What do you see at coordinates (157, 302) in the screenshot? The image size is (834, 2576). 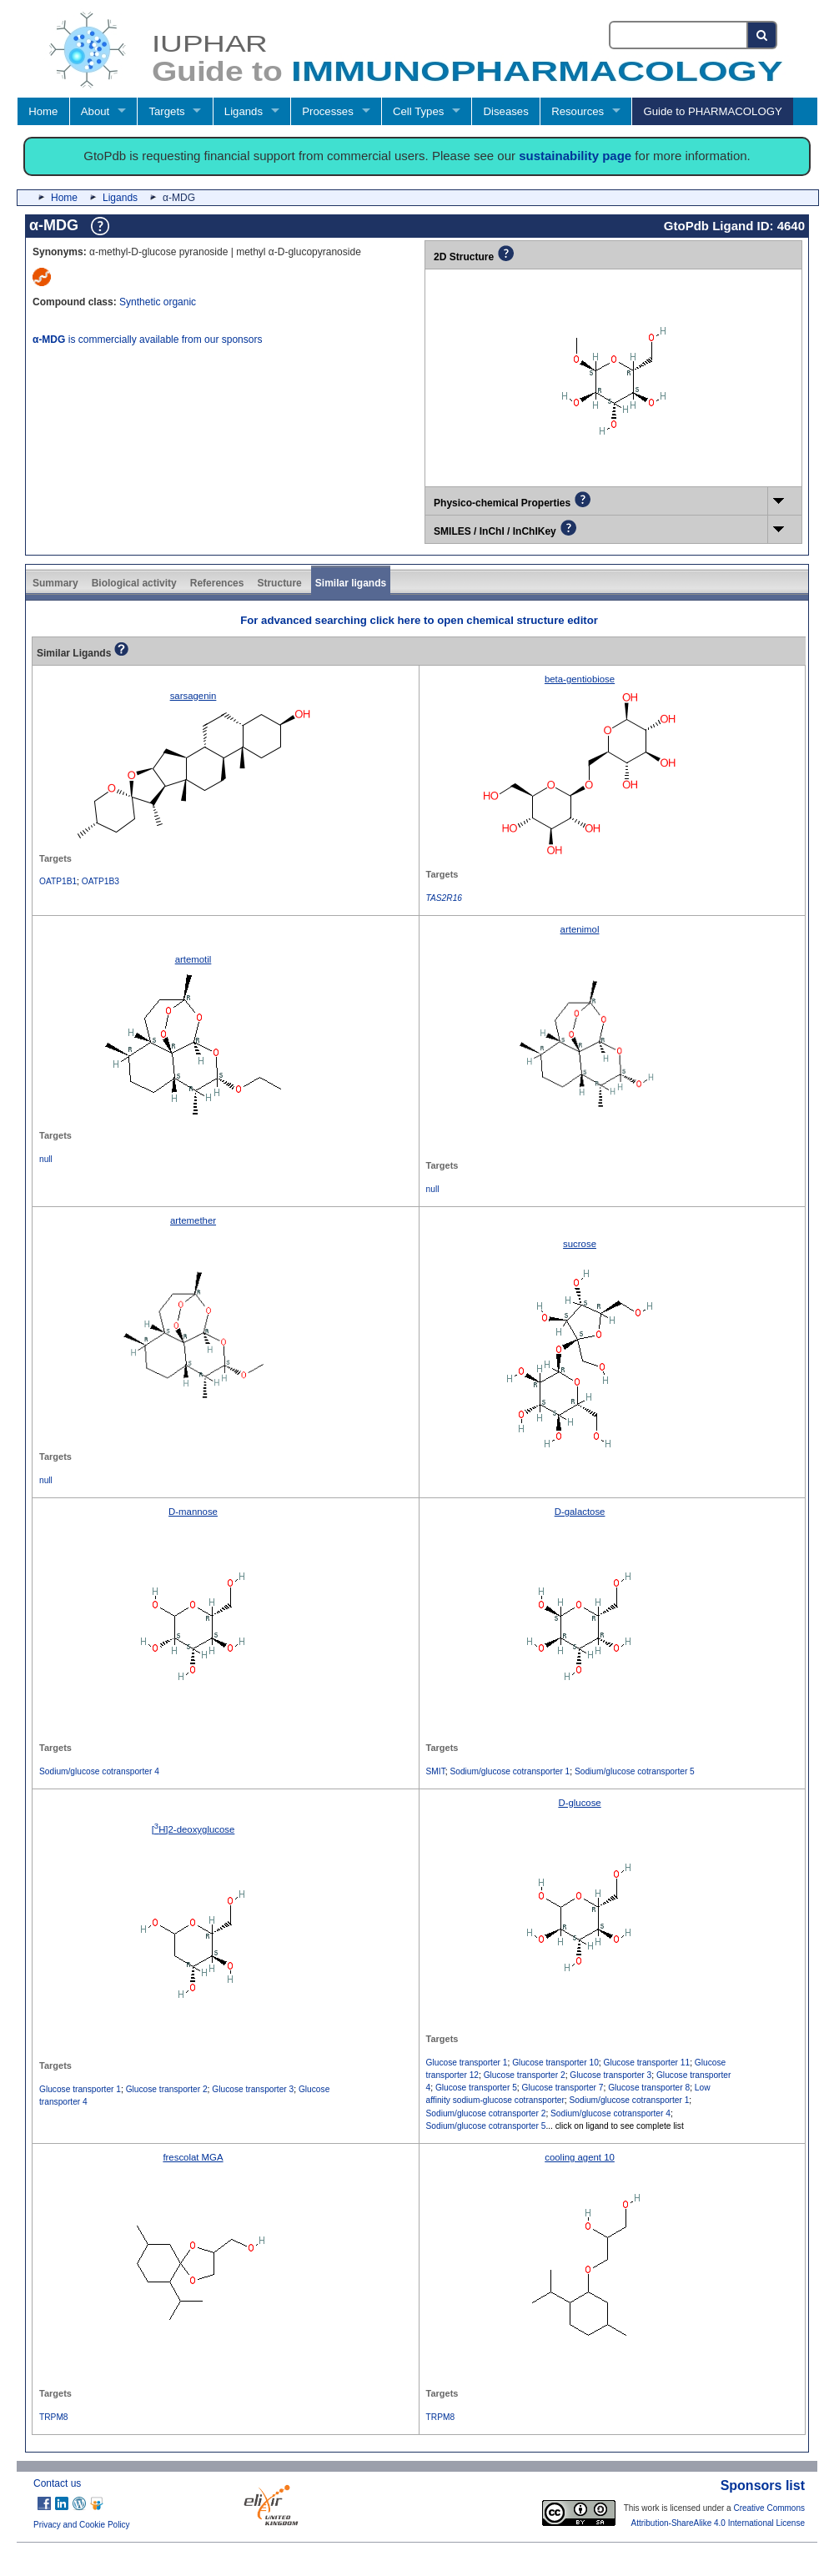 I see `Synthetic organic` at bounding box center [157, 302].